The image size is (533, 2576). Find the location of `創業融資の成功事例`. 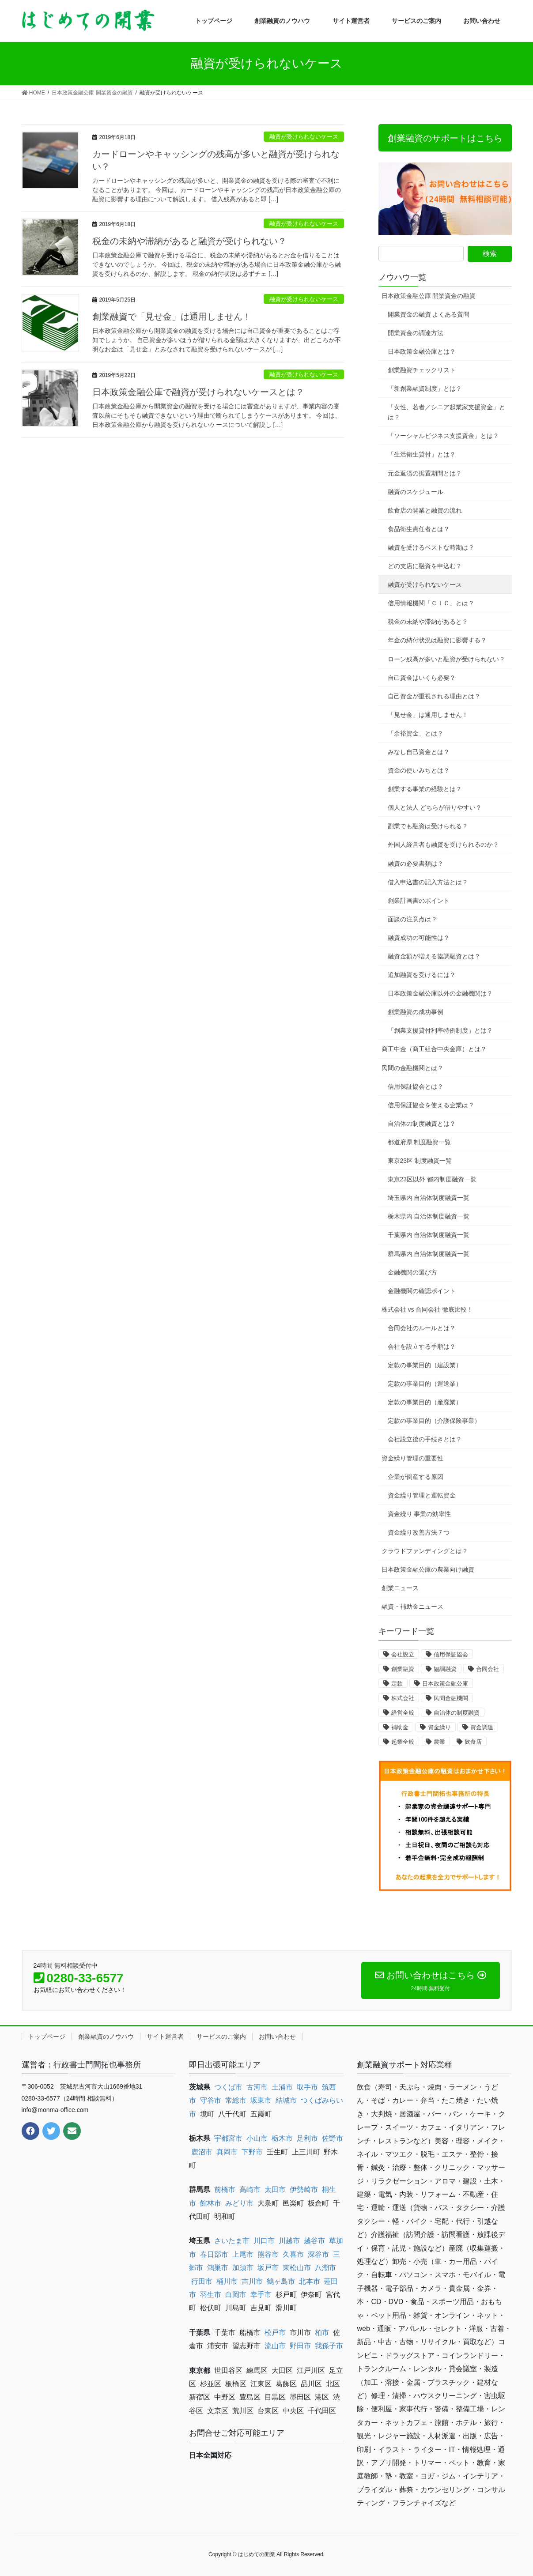

創業融資の成功事例 is located at coordinates (415, 1011).